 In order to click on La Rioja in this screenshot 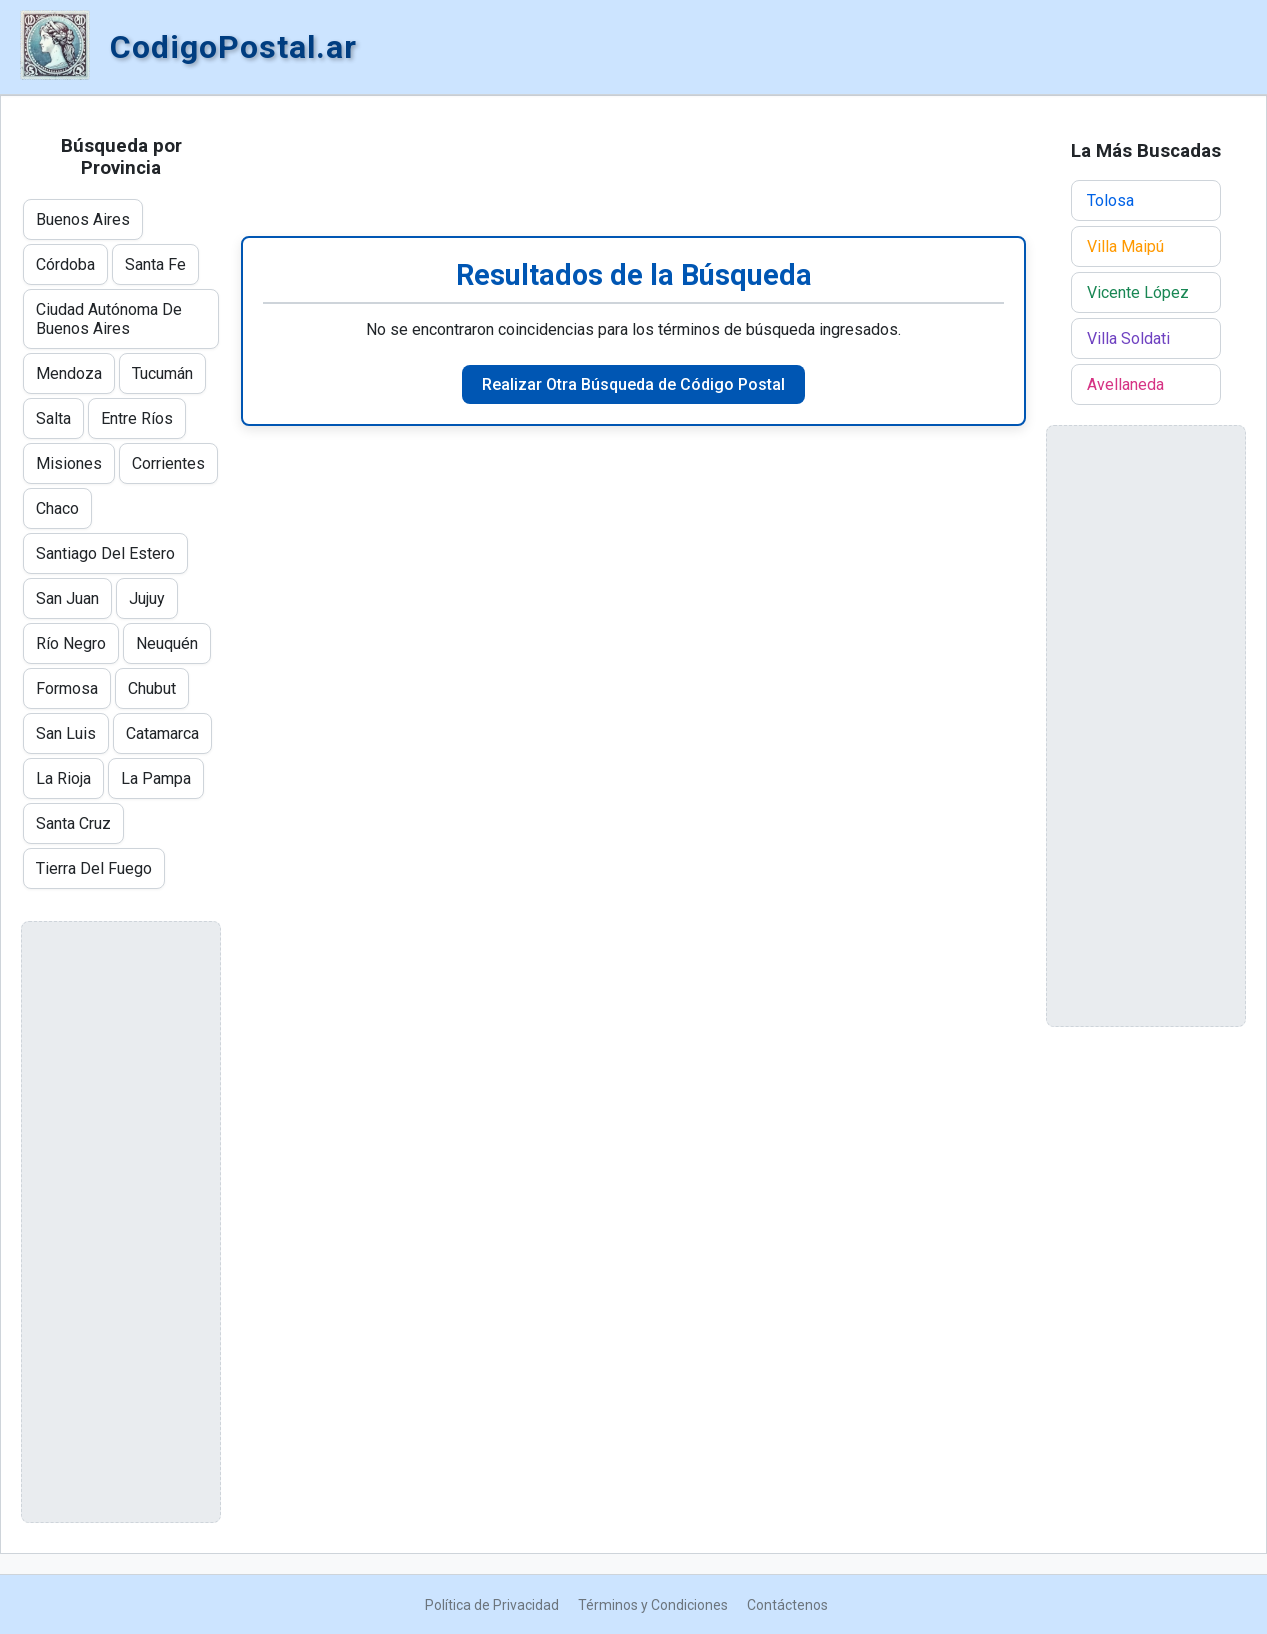, I will do `click(63, 778)`.